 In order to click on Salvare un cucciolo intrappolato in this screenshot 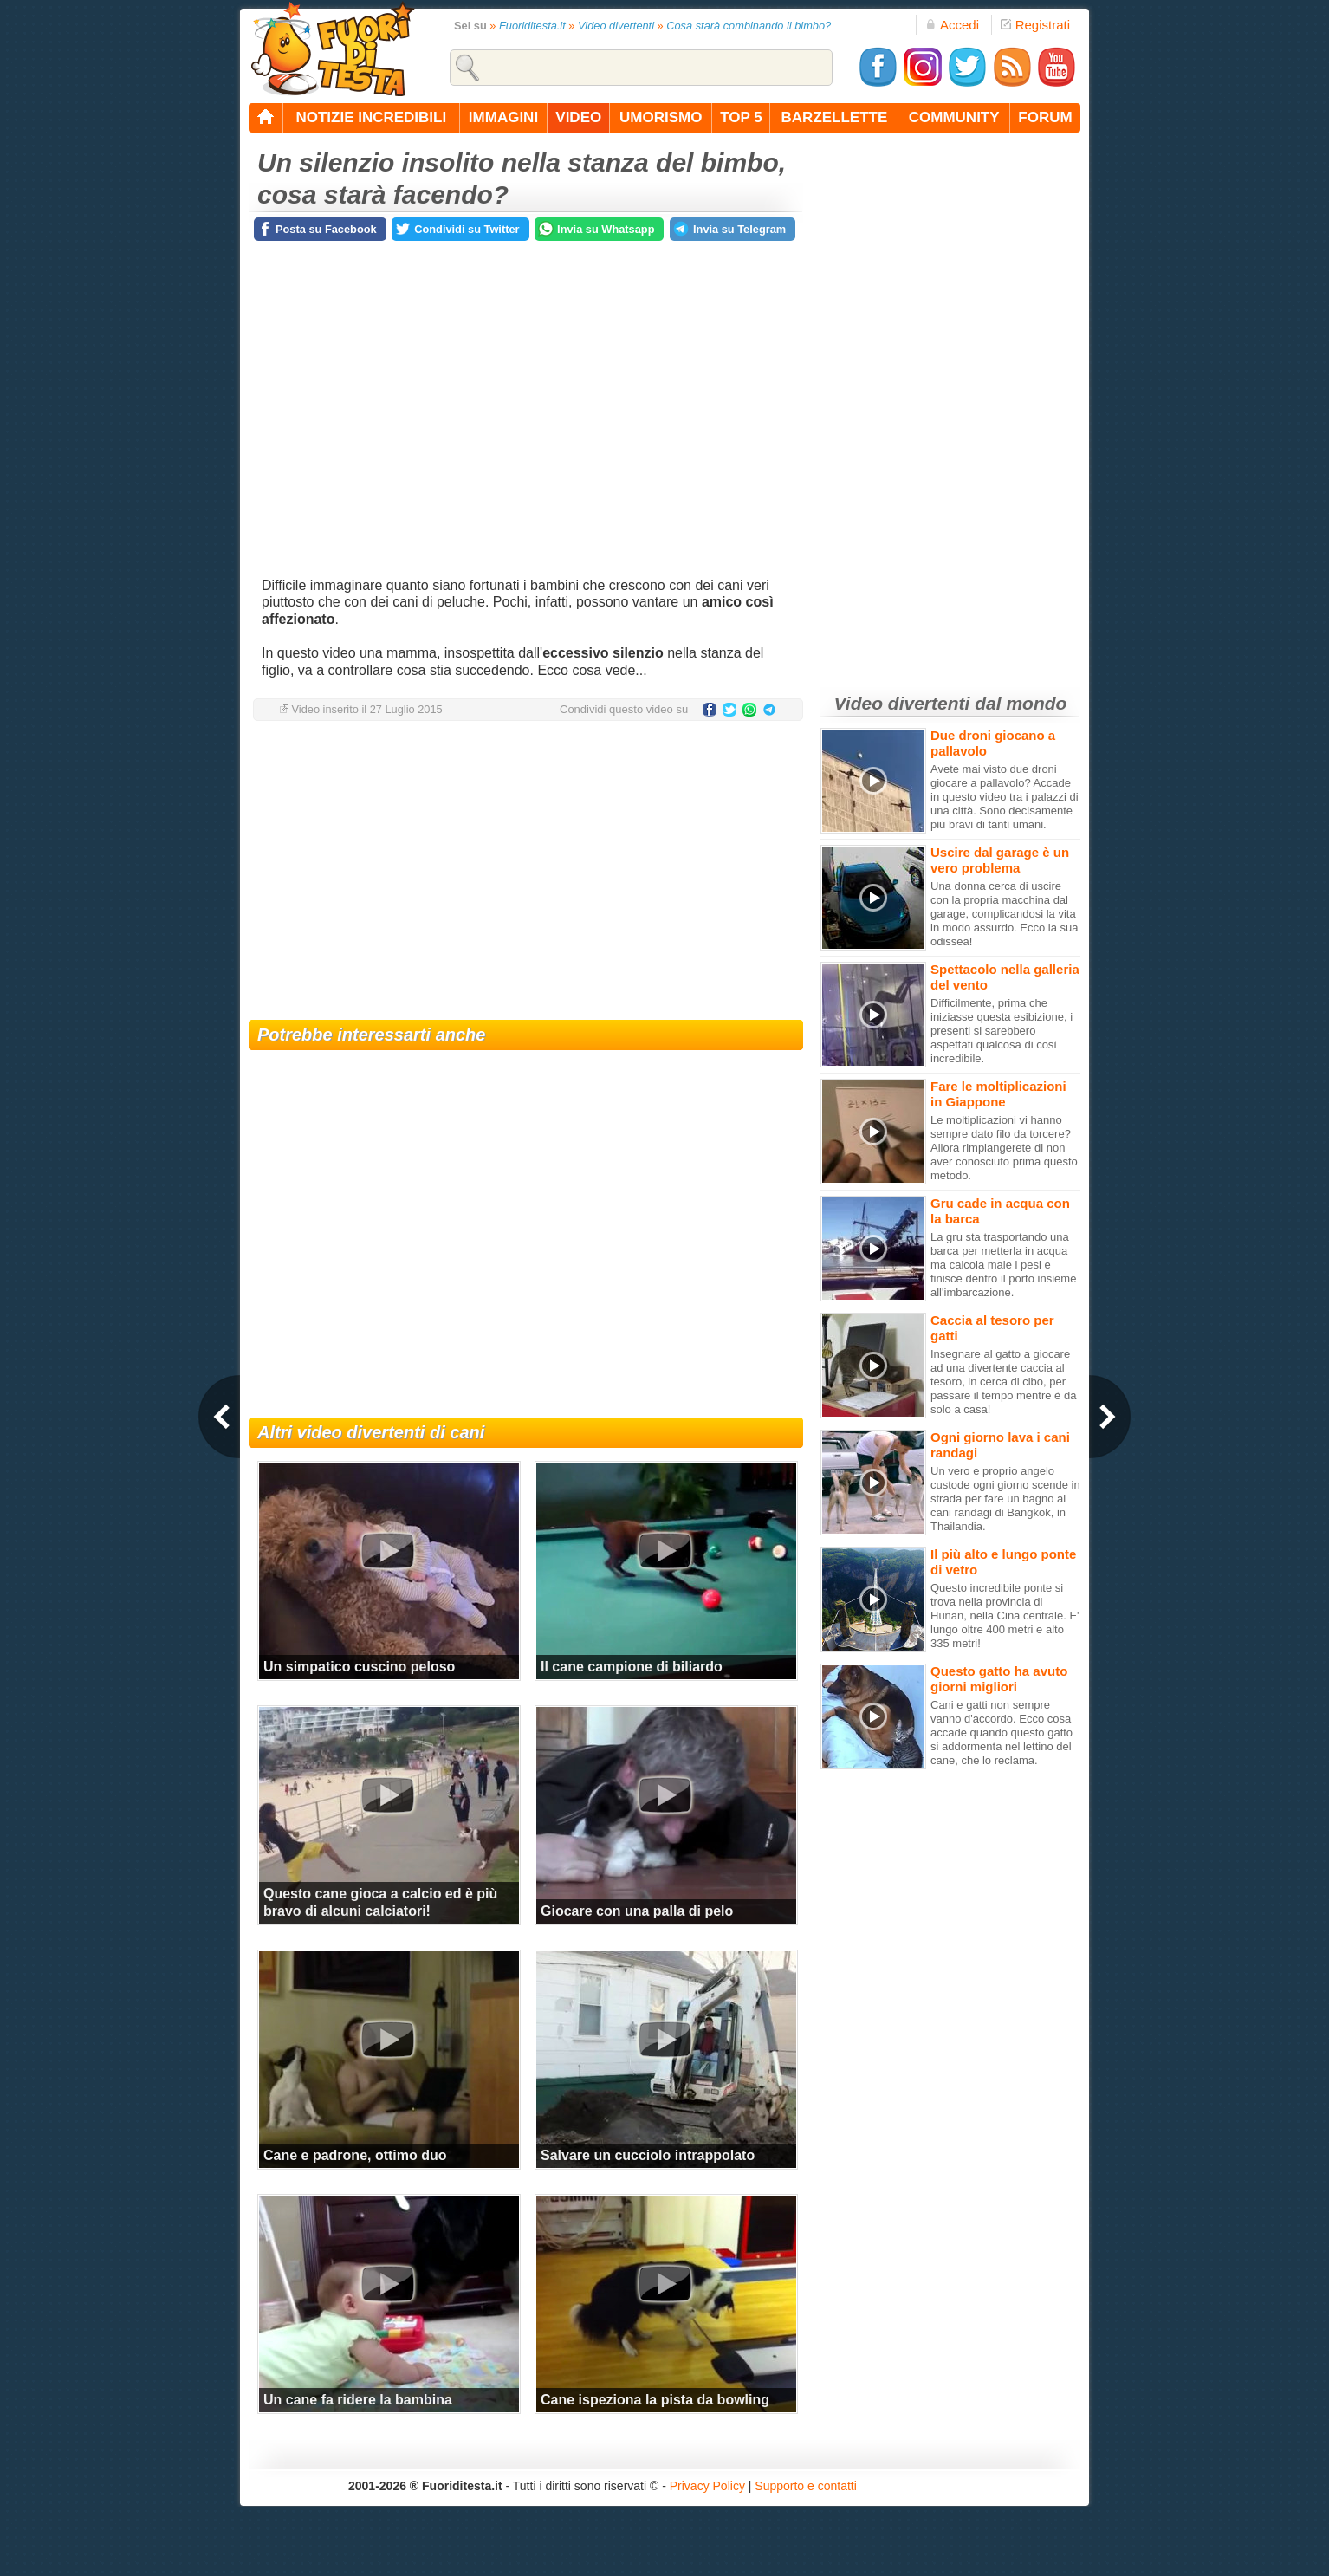, I will do `click(648, 2155)`.